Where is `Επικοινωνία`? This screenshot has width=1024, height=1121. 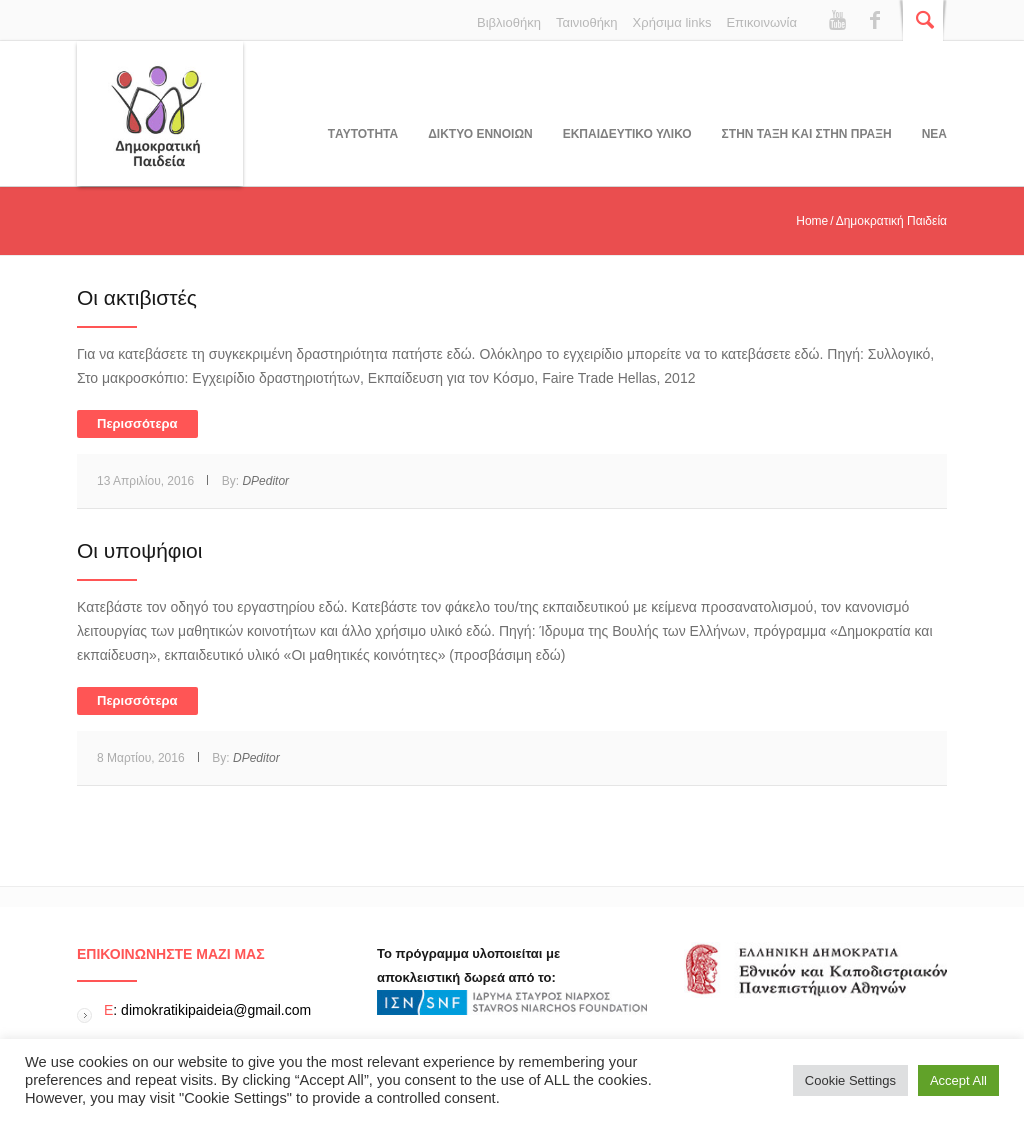 Επικοινωνία is located at coordinates (761, 22).